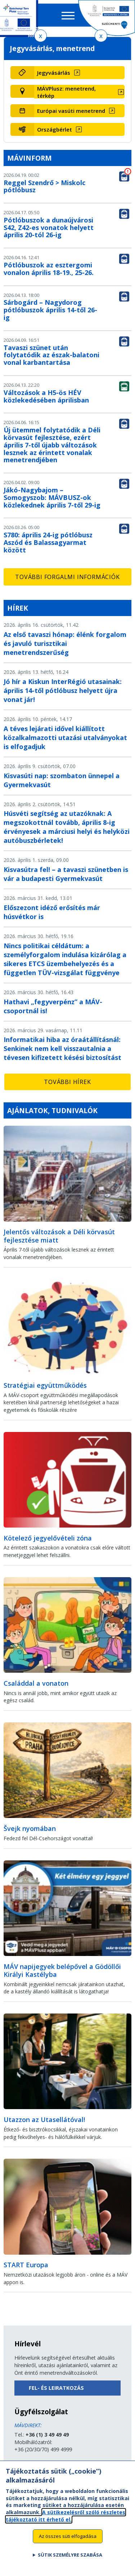 This screenshot has width=135, height=2576. Describe the element at coordinates (79, 72) in the screenshot. I see `[Jegyvásárlás (új ablakban nyílik meg)]` at that location.